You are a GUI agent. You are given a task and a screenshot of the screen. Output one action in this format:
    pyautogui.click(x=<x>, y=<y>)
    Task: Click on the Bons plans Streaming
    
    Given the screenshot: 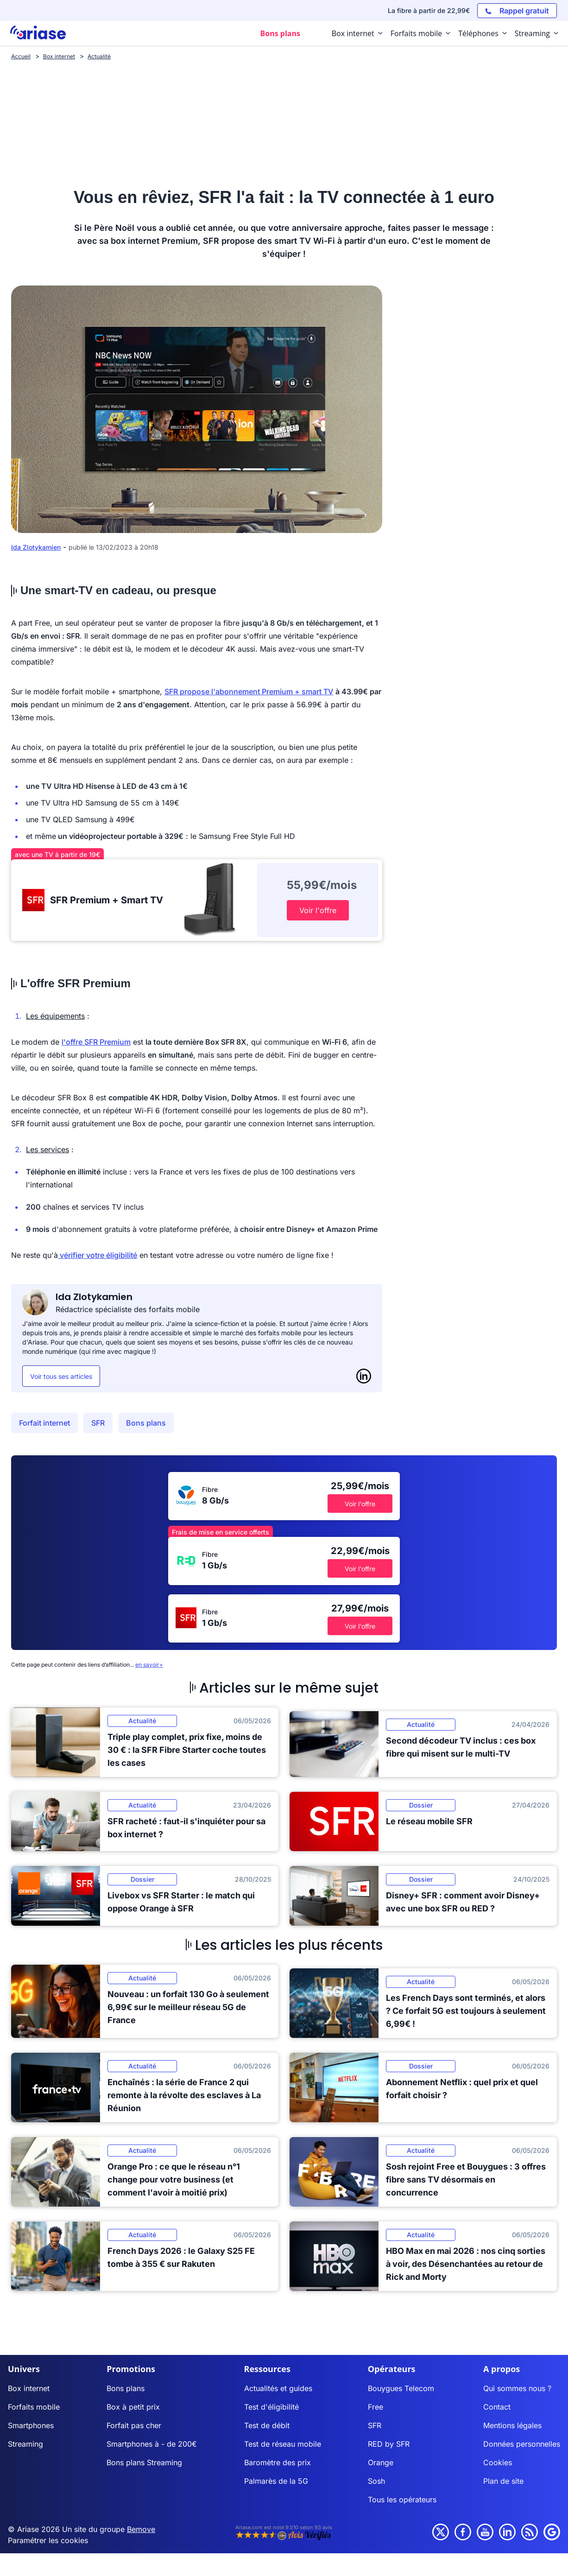 What is the action you would take?
    pyautogui.click(x=144, y=2462)
    